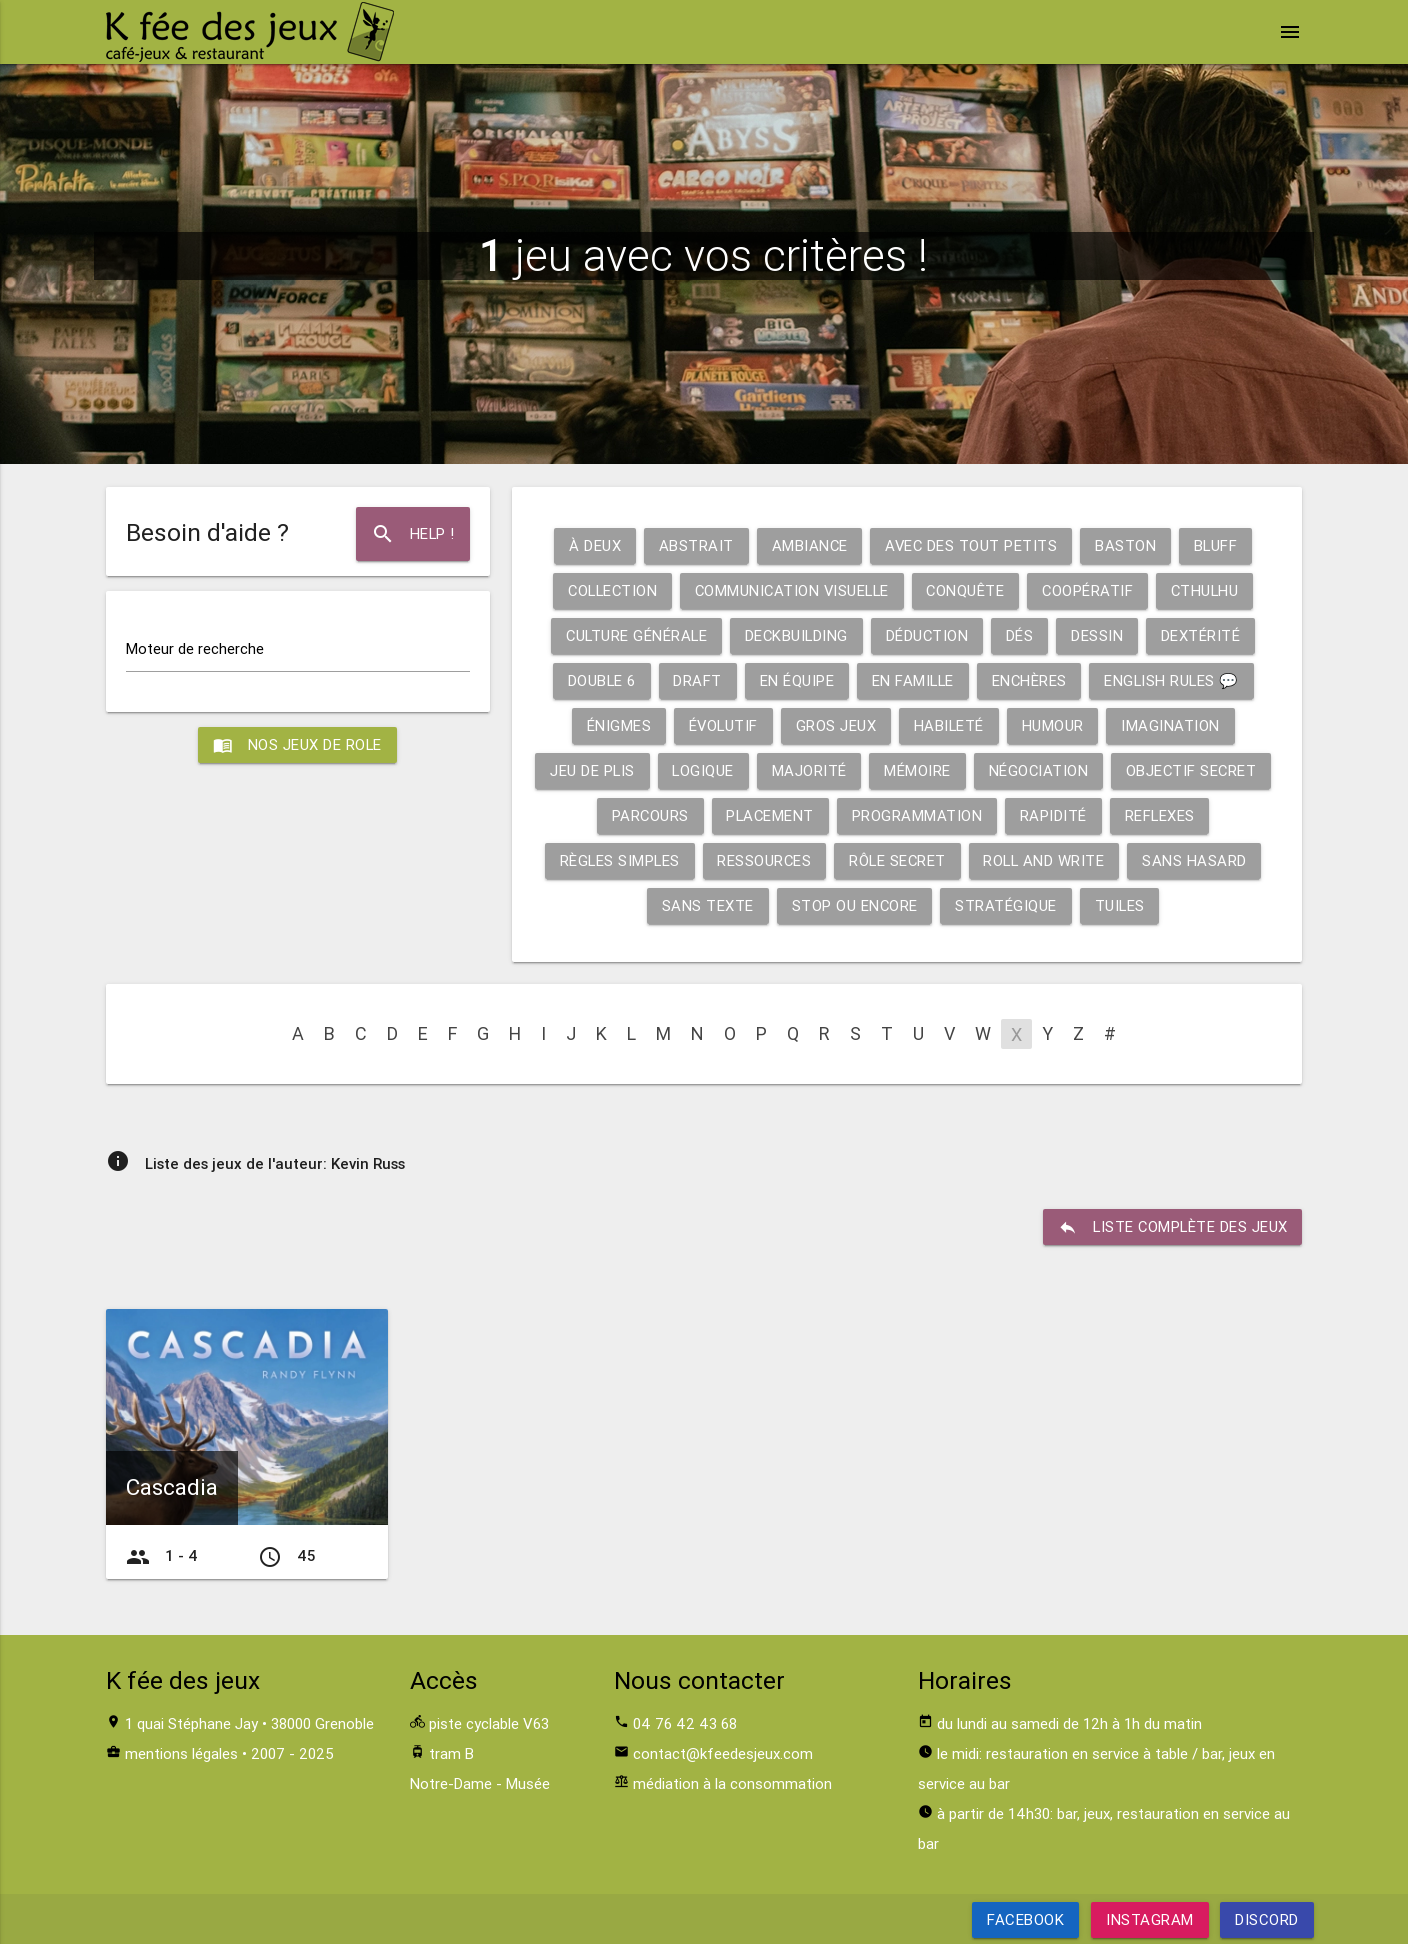 This screenshot has width=1408, height=1944. I want to click on Abstrait, so click(693, 545).